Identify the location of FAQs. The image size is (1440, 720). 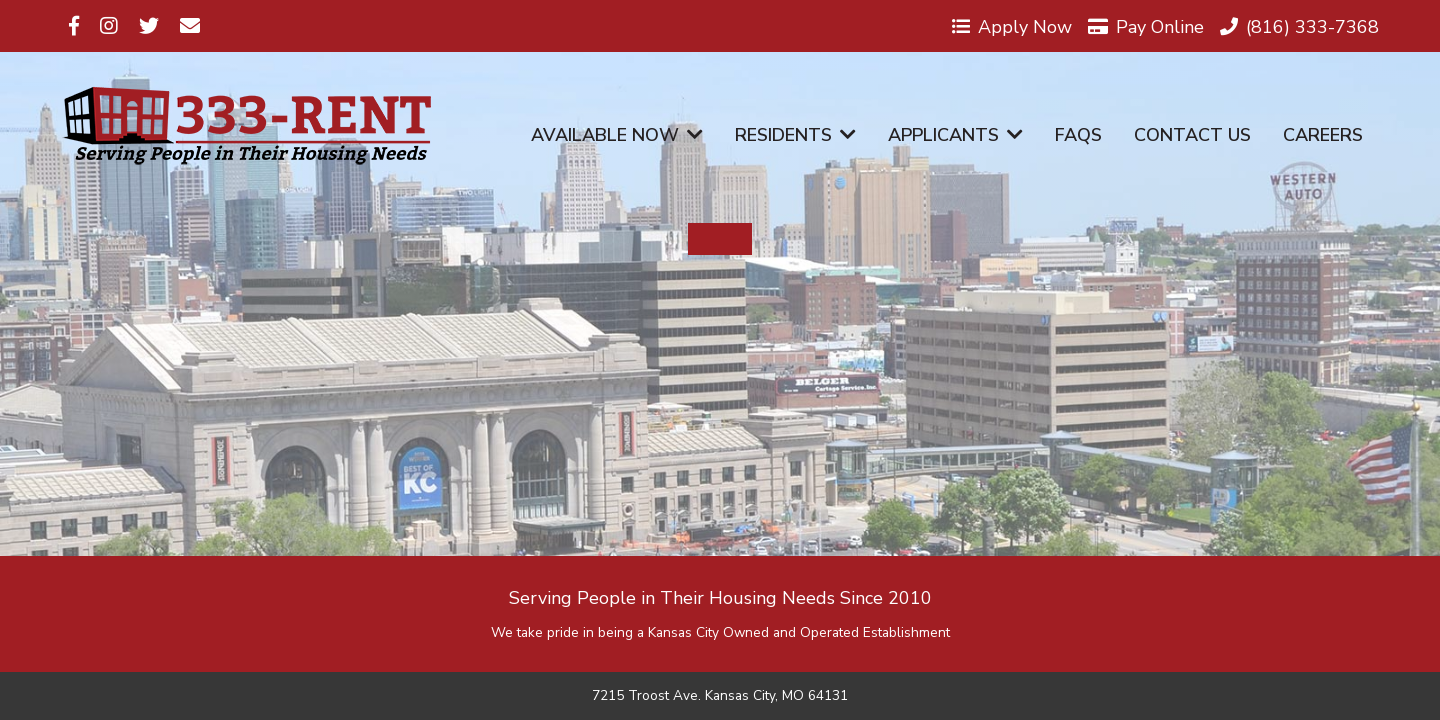
(1078, 135).